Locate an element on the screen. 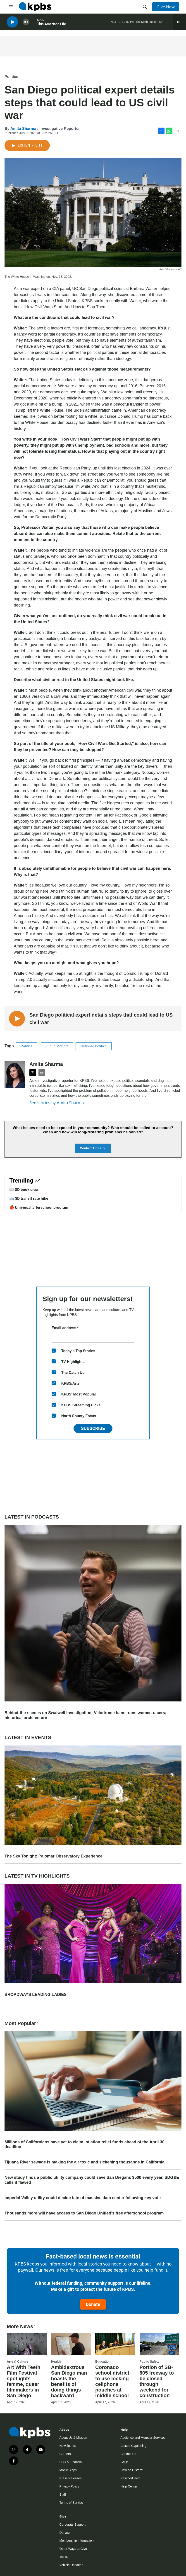  Portion of SB-805 freeway to be closed through weekend for construction is located at coordinates (157, 2381).